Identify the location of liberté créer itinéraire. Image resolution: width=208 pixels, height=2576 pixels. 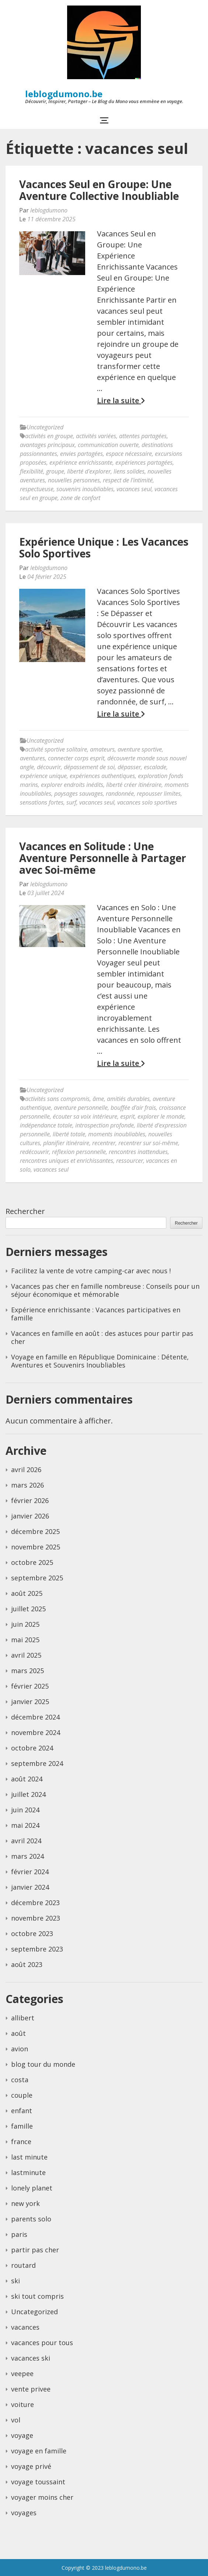
(134, 785).